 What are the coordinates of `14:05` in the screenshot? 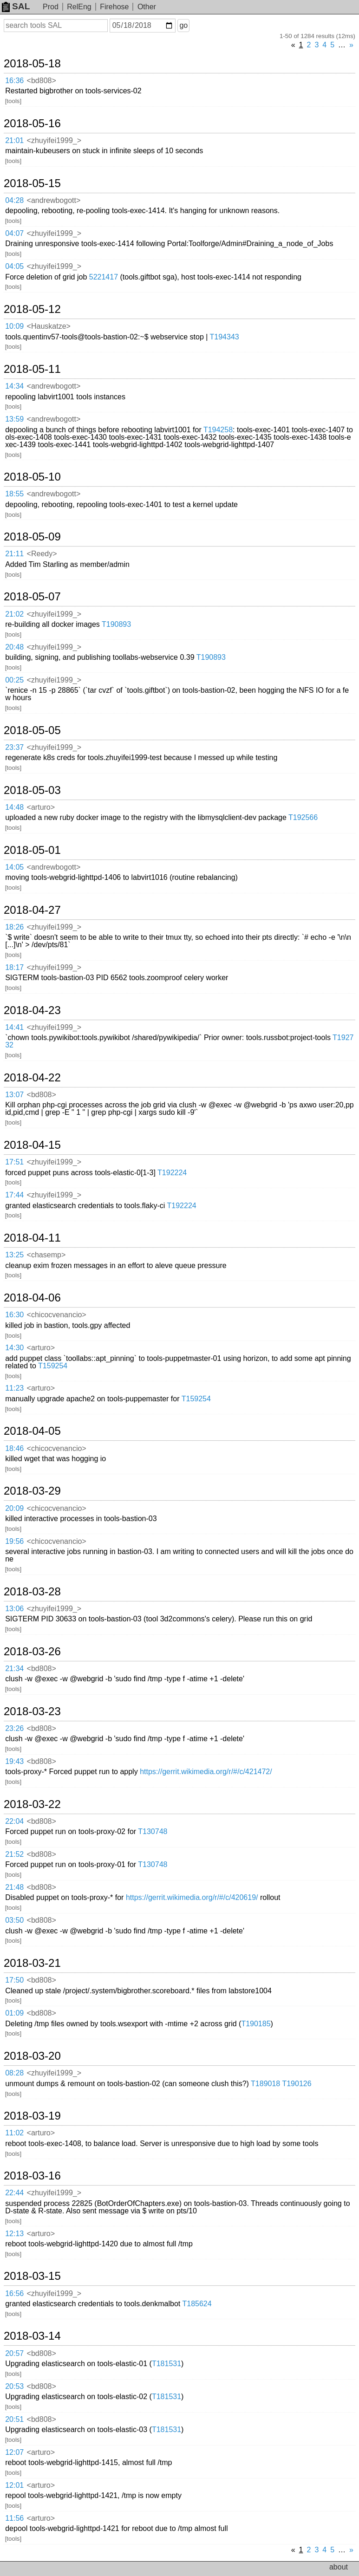 It's located at (14, 867).